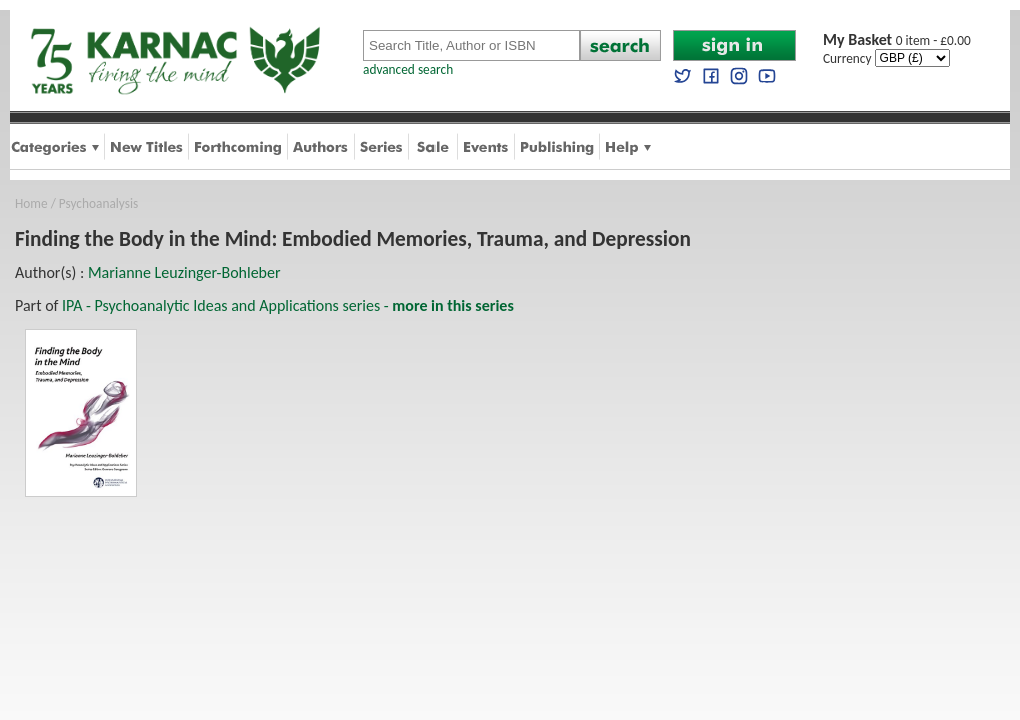 This screenshot has height=720, width=1020. Describe the element at coordinates (408, 69) in the screenshot. I see `advanced search` at that location.